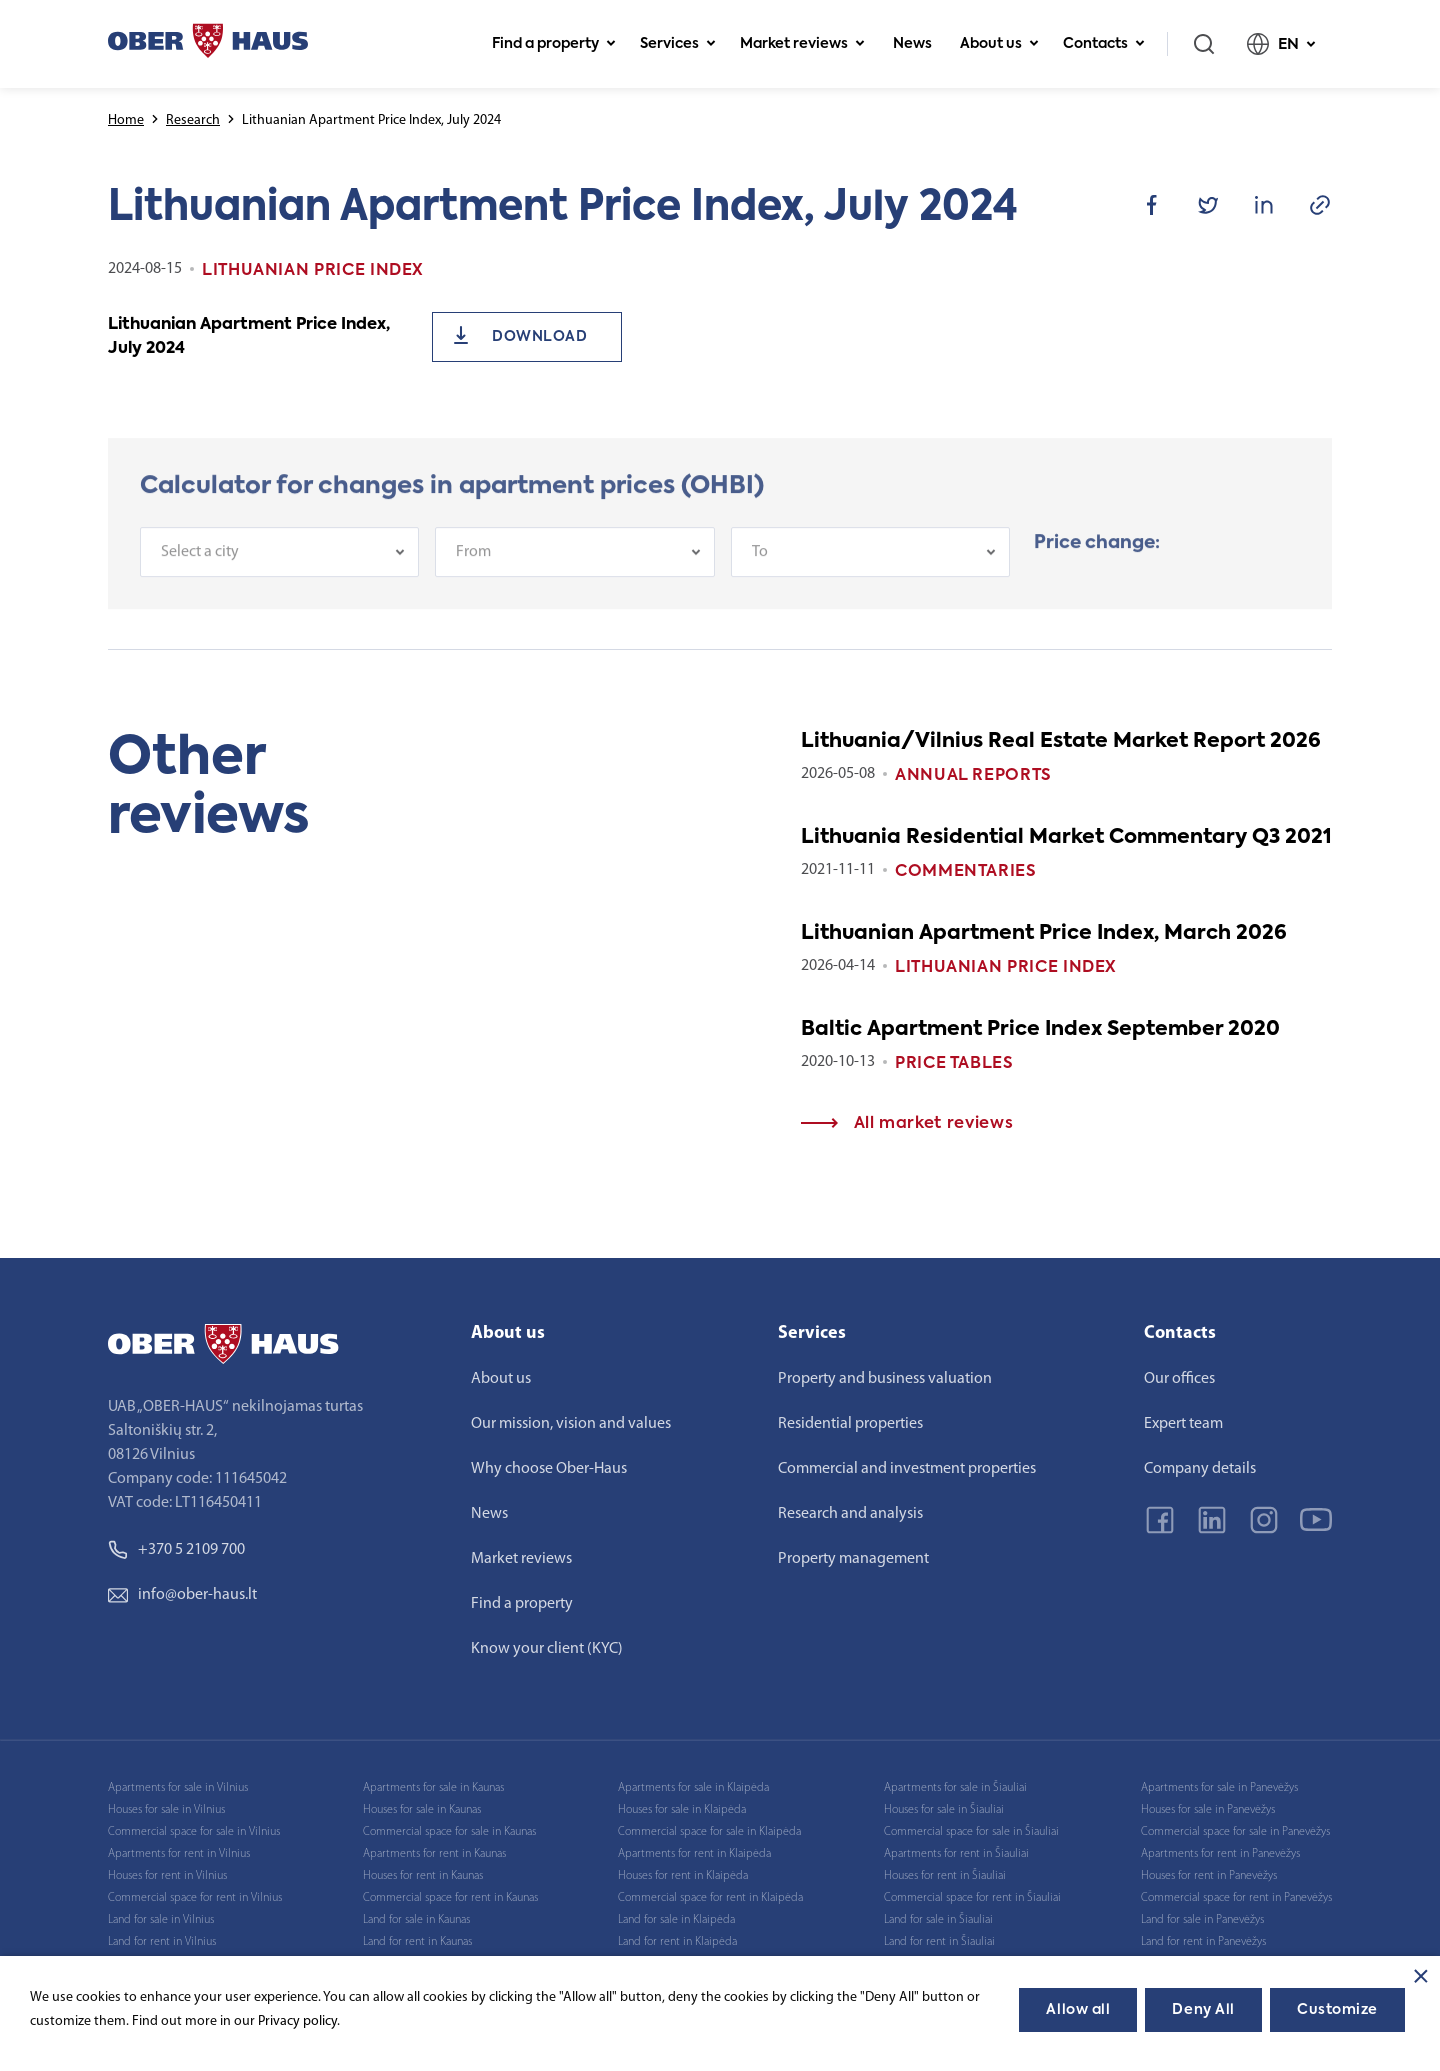  I want to click on Houses for sale in Kaunas, so click(422, 1810).